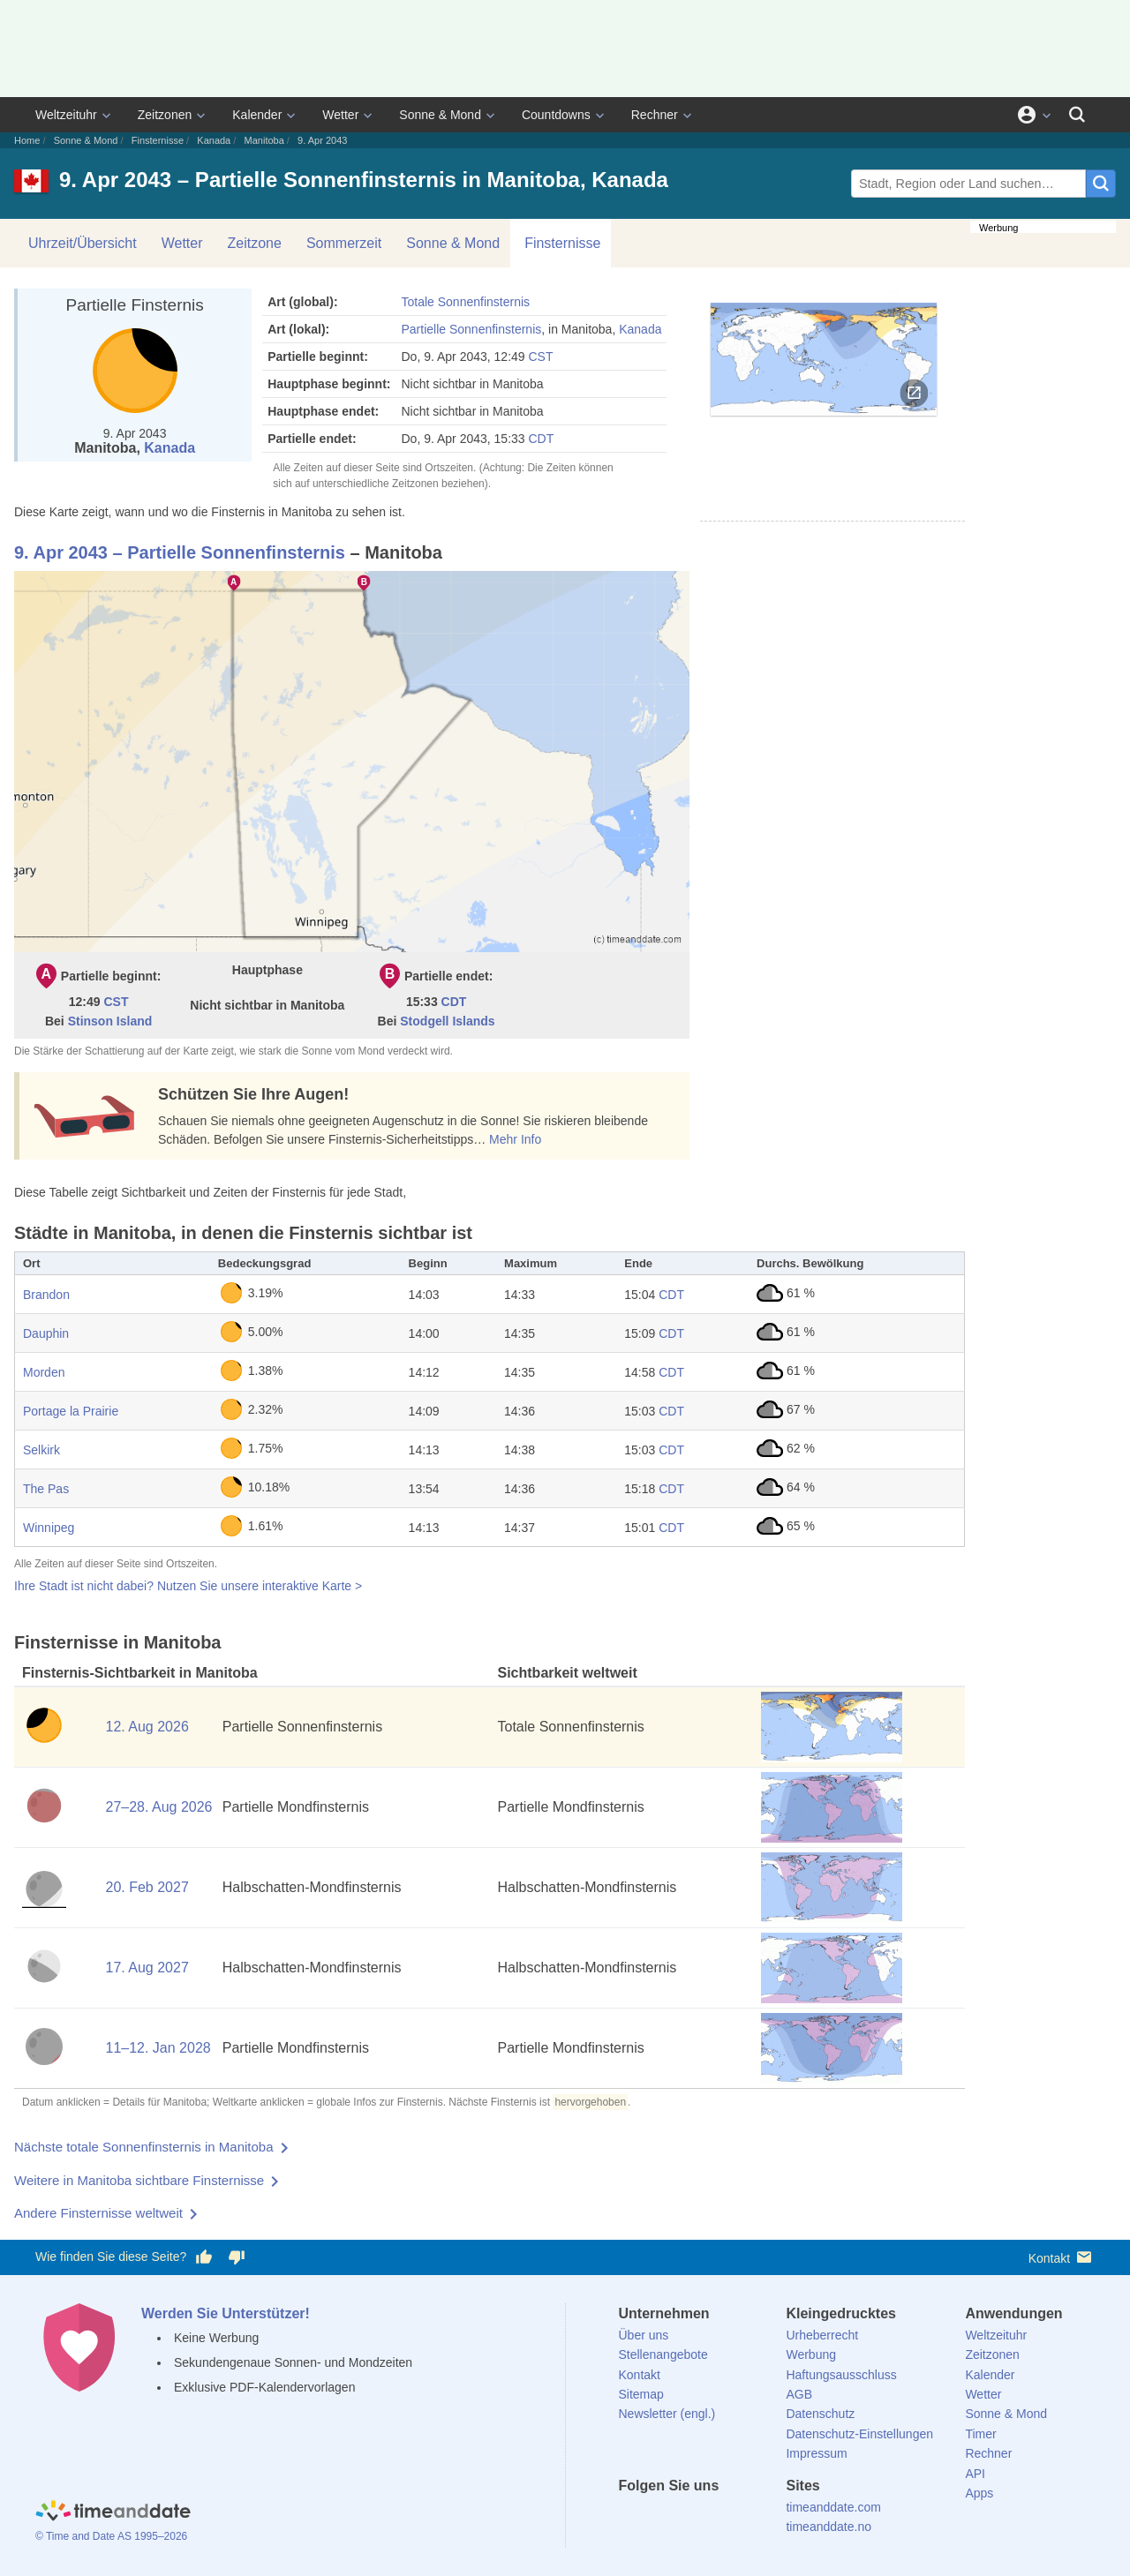 The height and width of the screenshot is (2576, 1130). Describe the element at coordinates (440, 115) in the screenshot. I see `Sonne & Mond` at that location.